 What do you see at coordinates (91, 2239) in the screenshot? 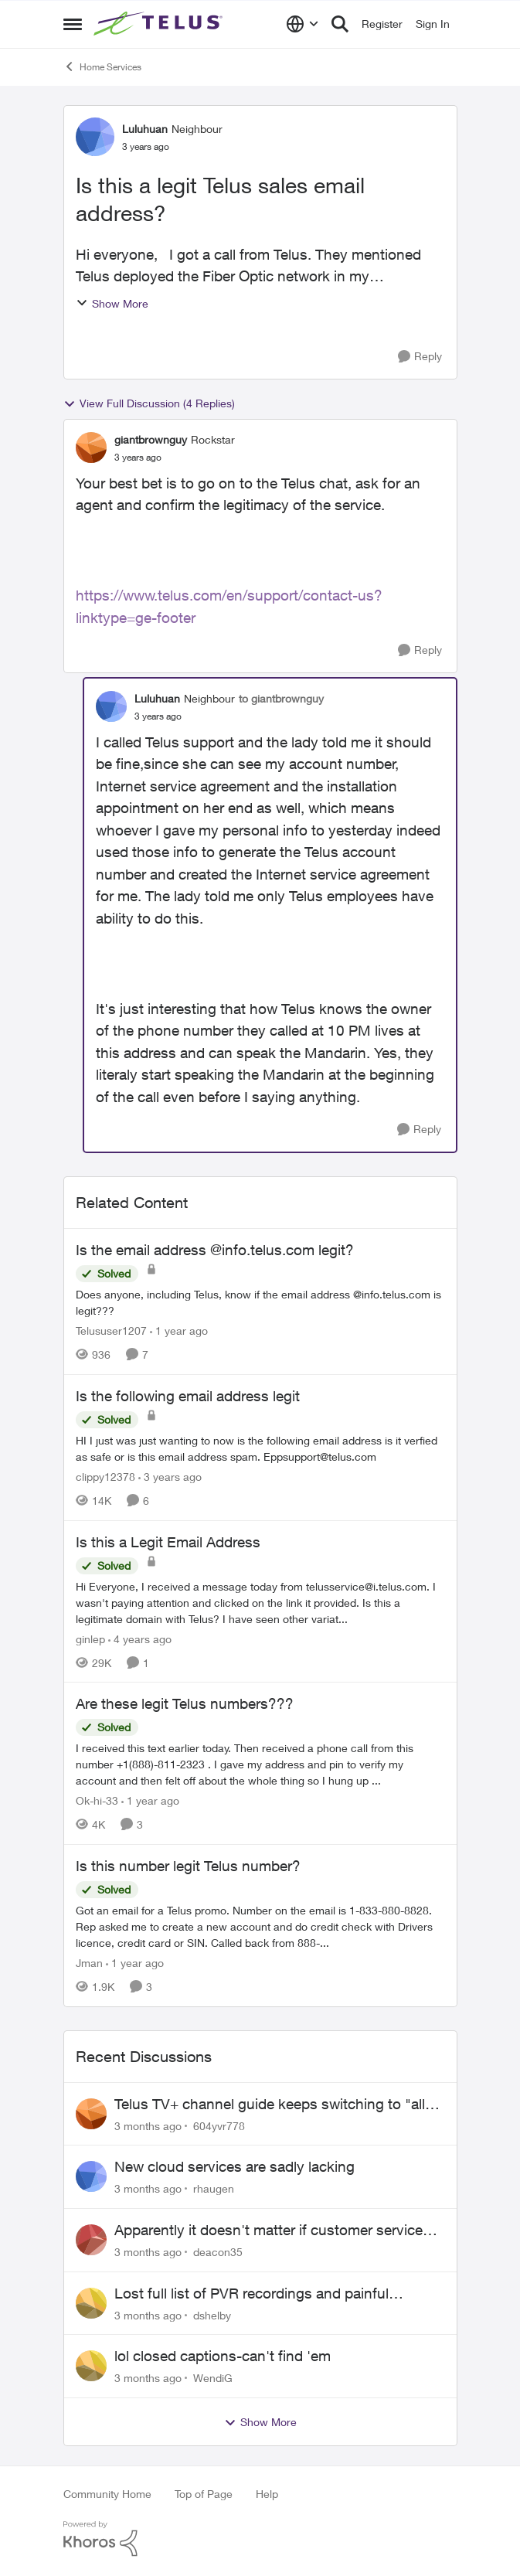
I see `[View Profile: deacon35,]` at bounding box center [91, 2239].